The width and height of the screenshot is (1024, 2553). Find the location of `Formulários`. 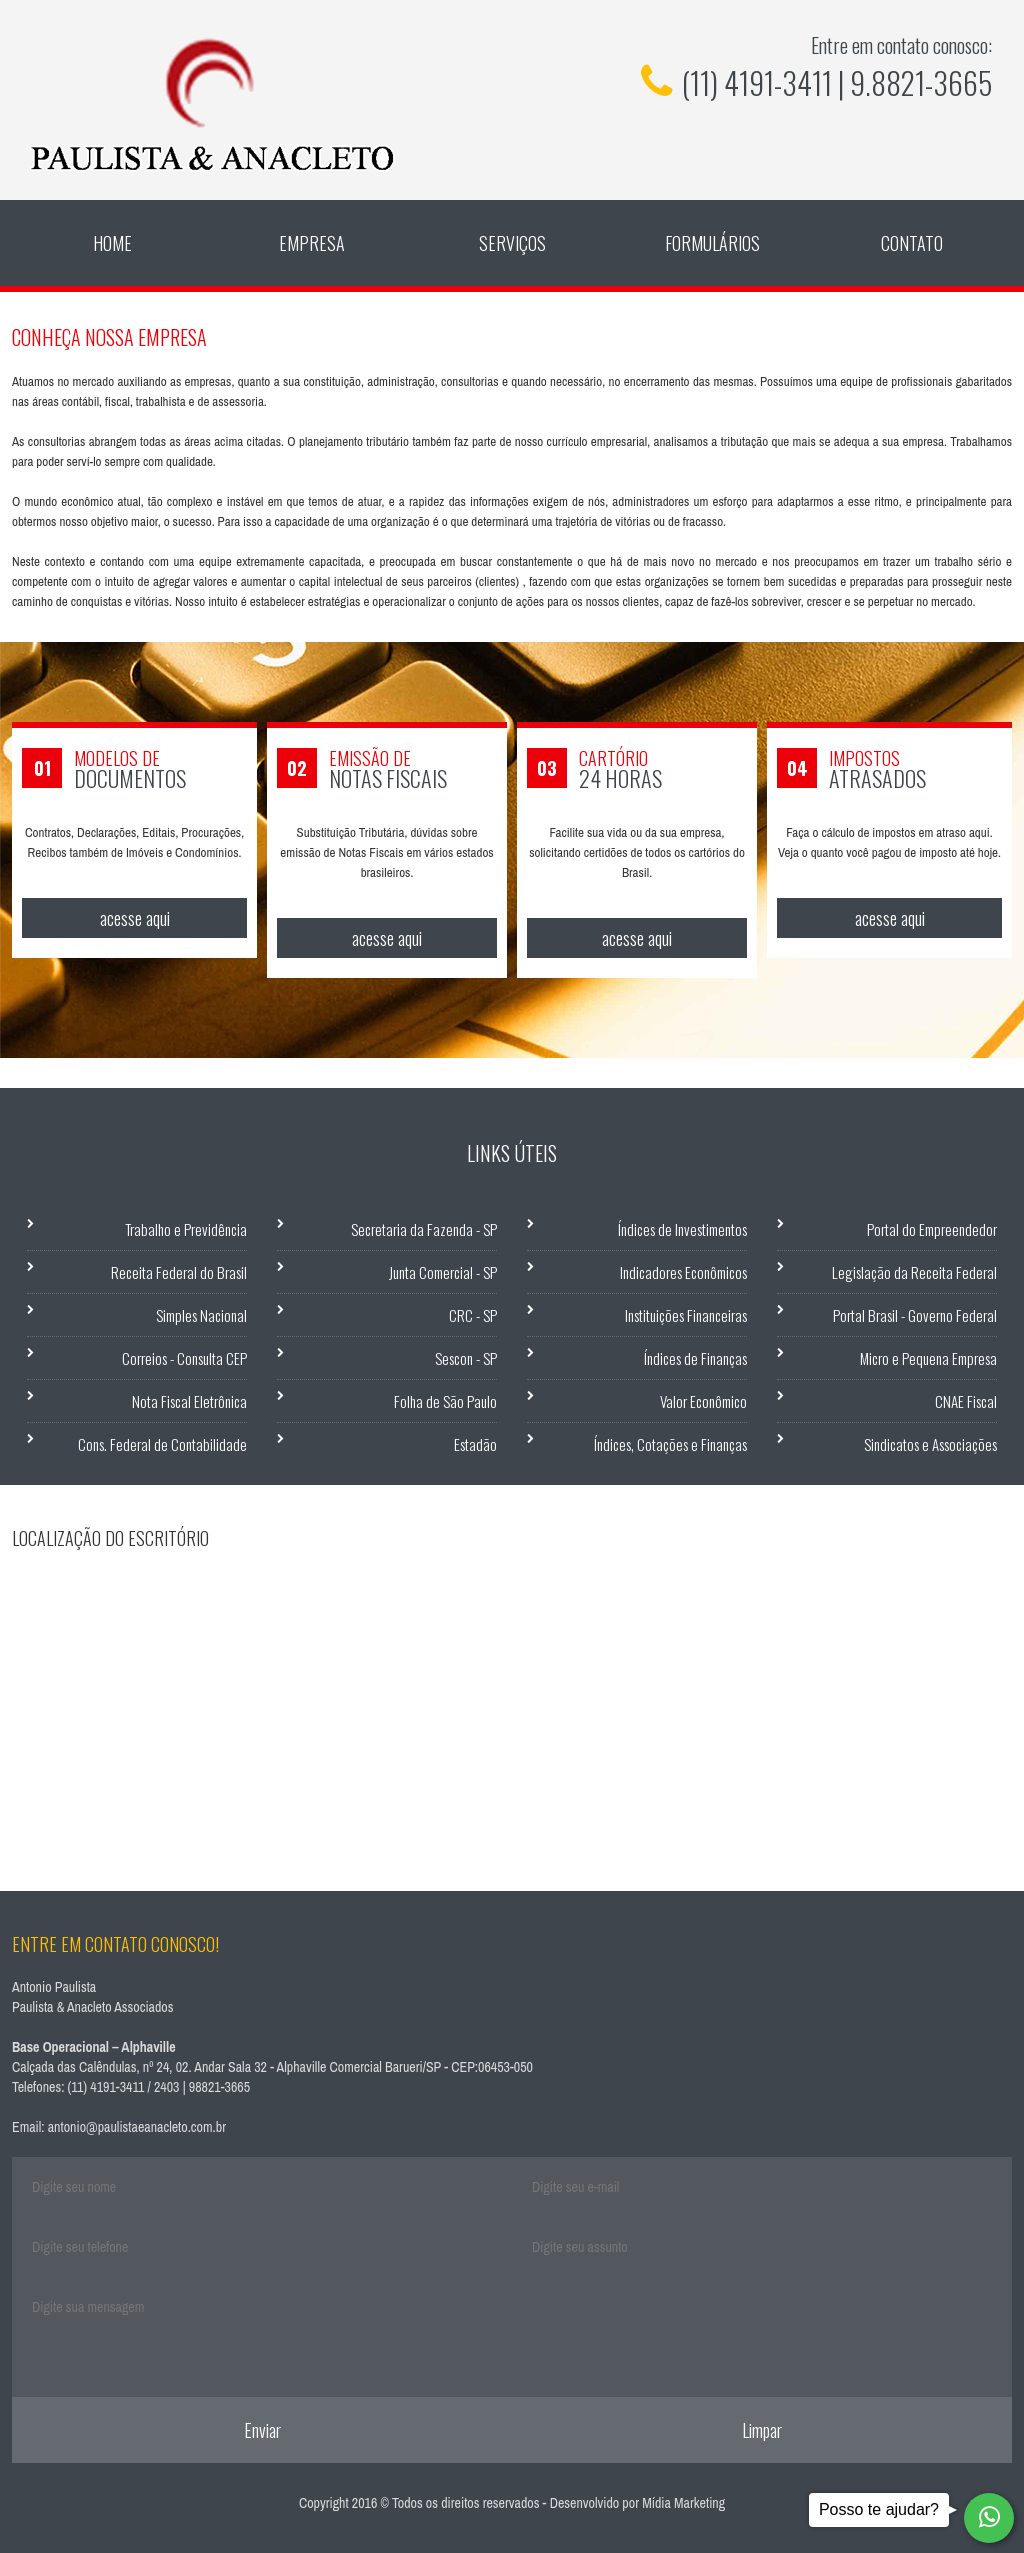

Formulários is located at coordinates (712, 243).